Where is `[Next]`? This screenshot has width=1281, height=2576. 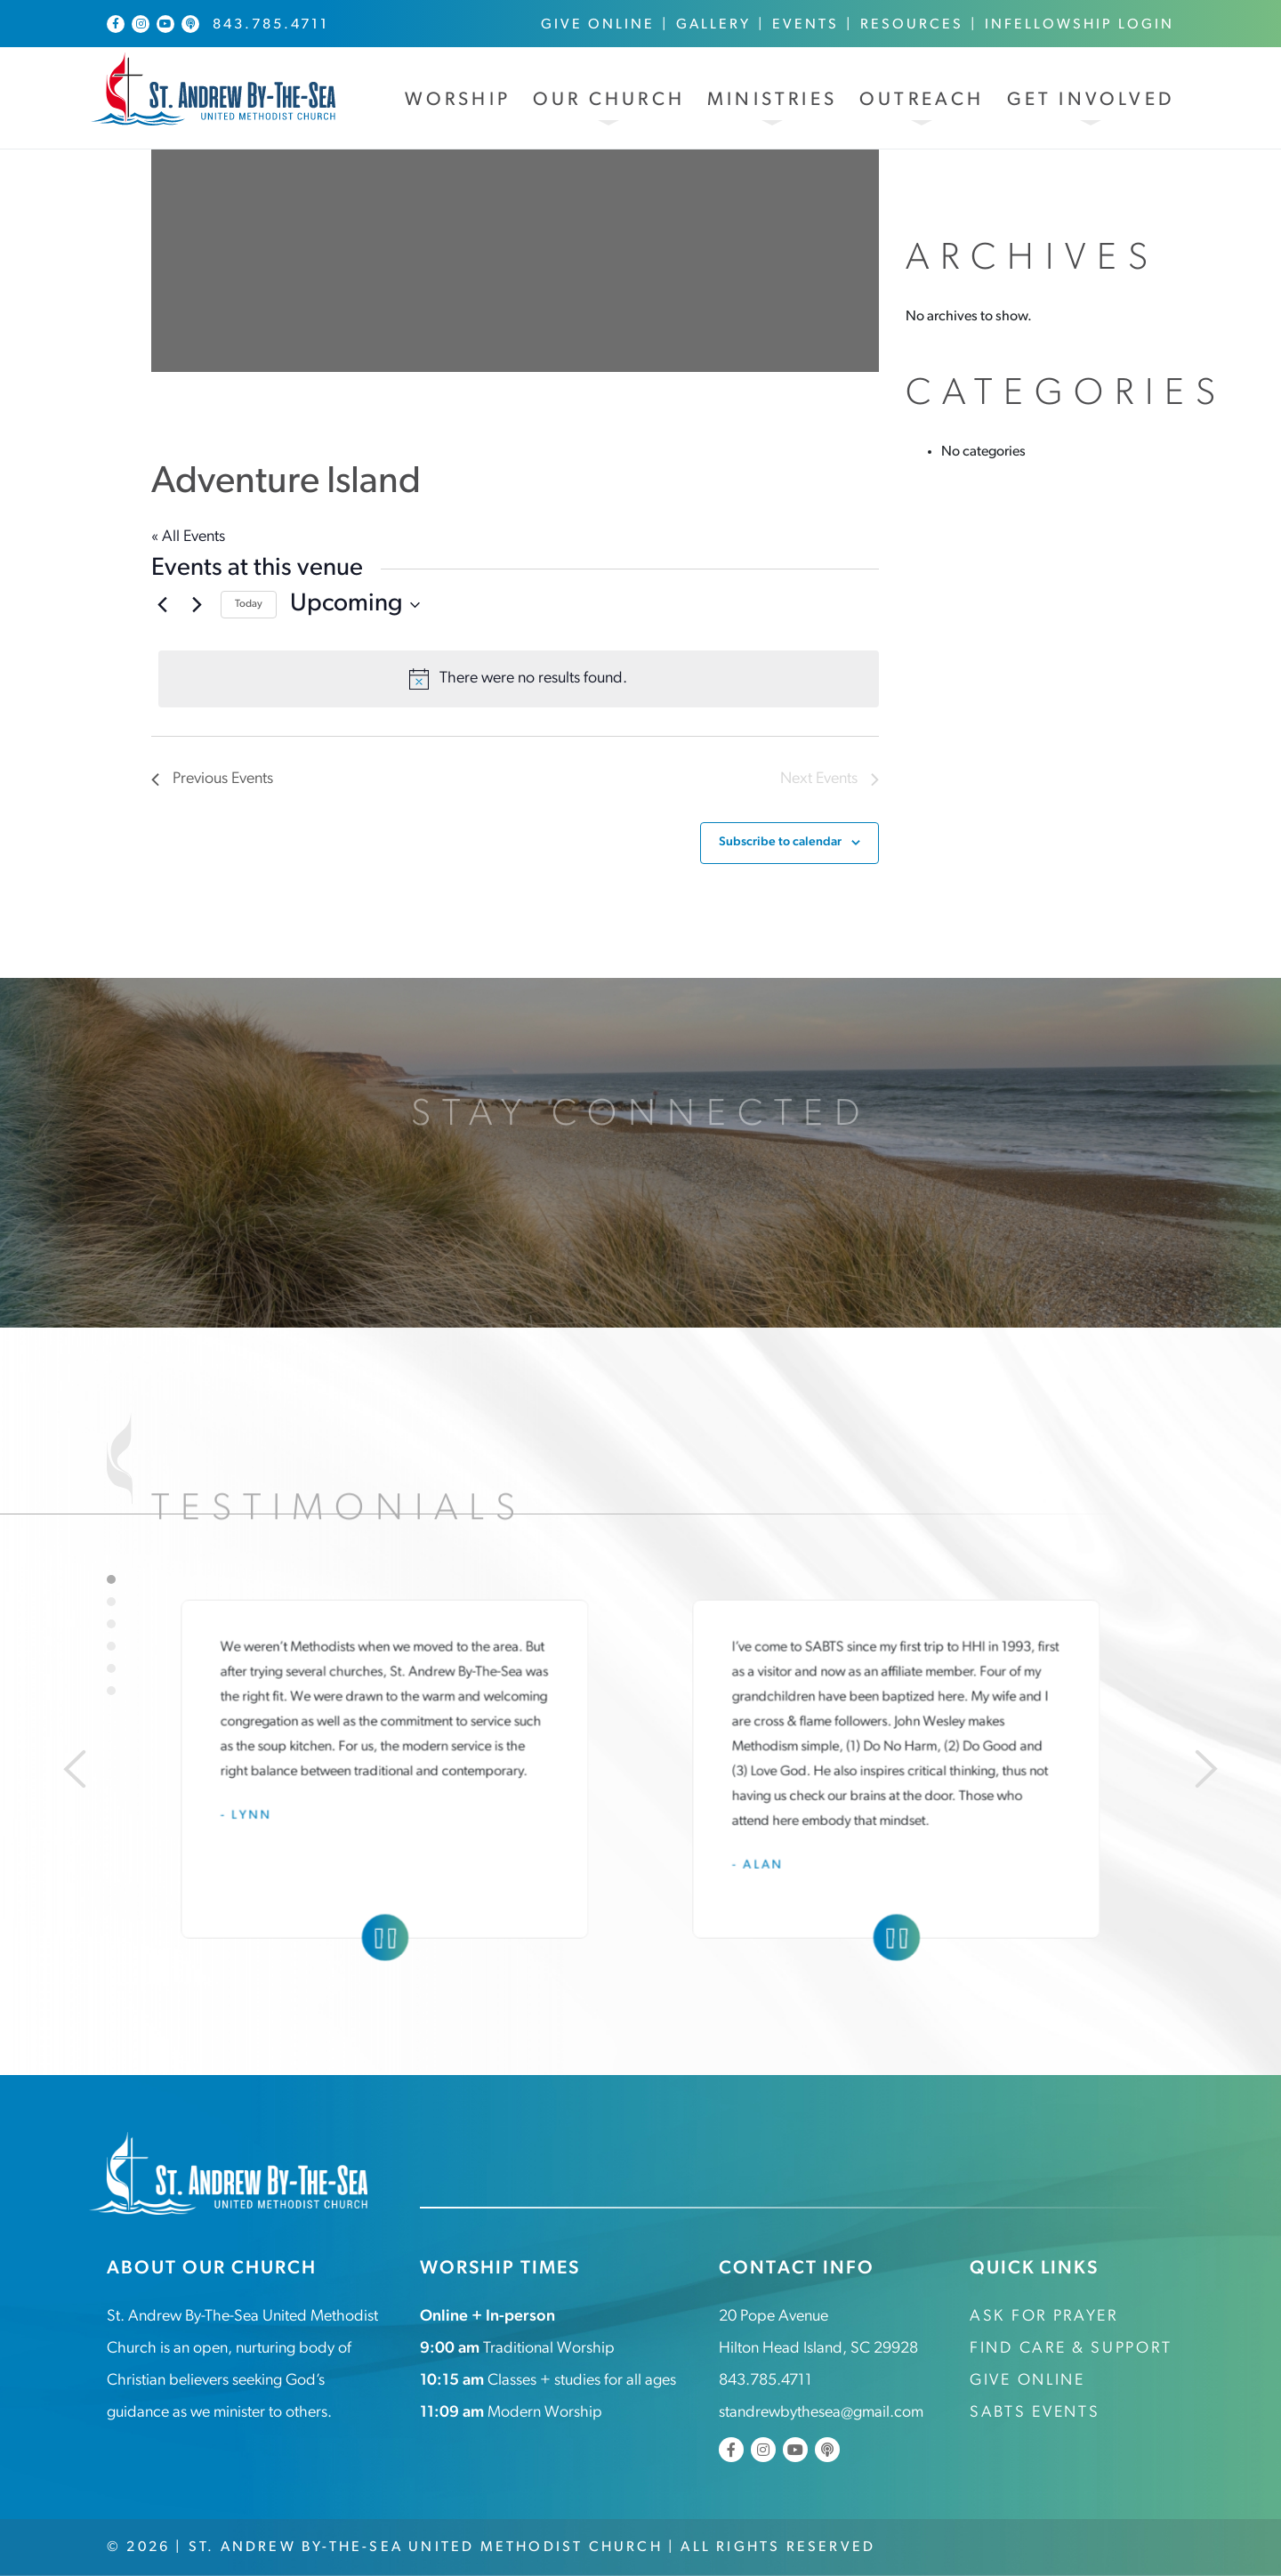 [Next] is located at coordinates (1206, 1769).